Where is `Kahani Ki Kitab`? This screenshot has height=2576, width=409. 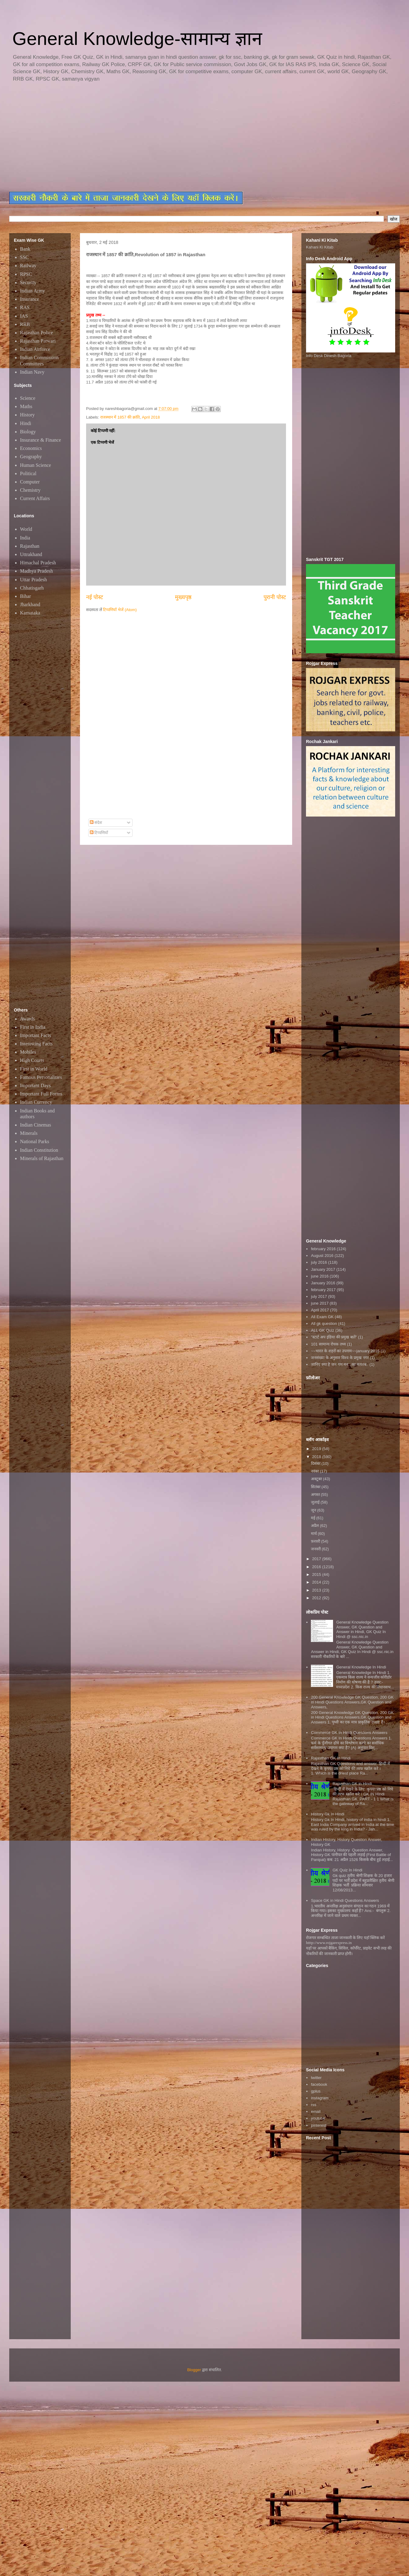 Kahani Ki Kitab is located at coordinates (319, 247).